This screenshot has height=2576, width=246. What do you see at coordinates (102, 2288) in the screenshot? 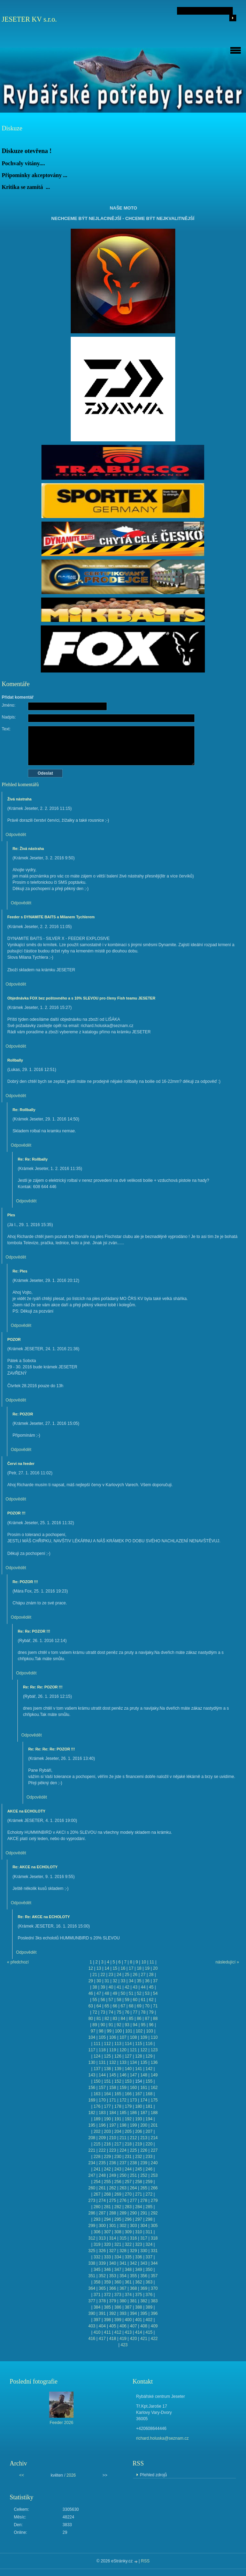
I see `365` at bounding box center [102, 2288].